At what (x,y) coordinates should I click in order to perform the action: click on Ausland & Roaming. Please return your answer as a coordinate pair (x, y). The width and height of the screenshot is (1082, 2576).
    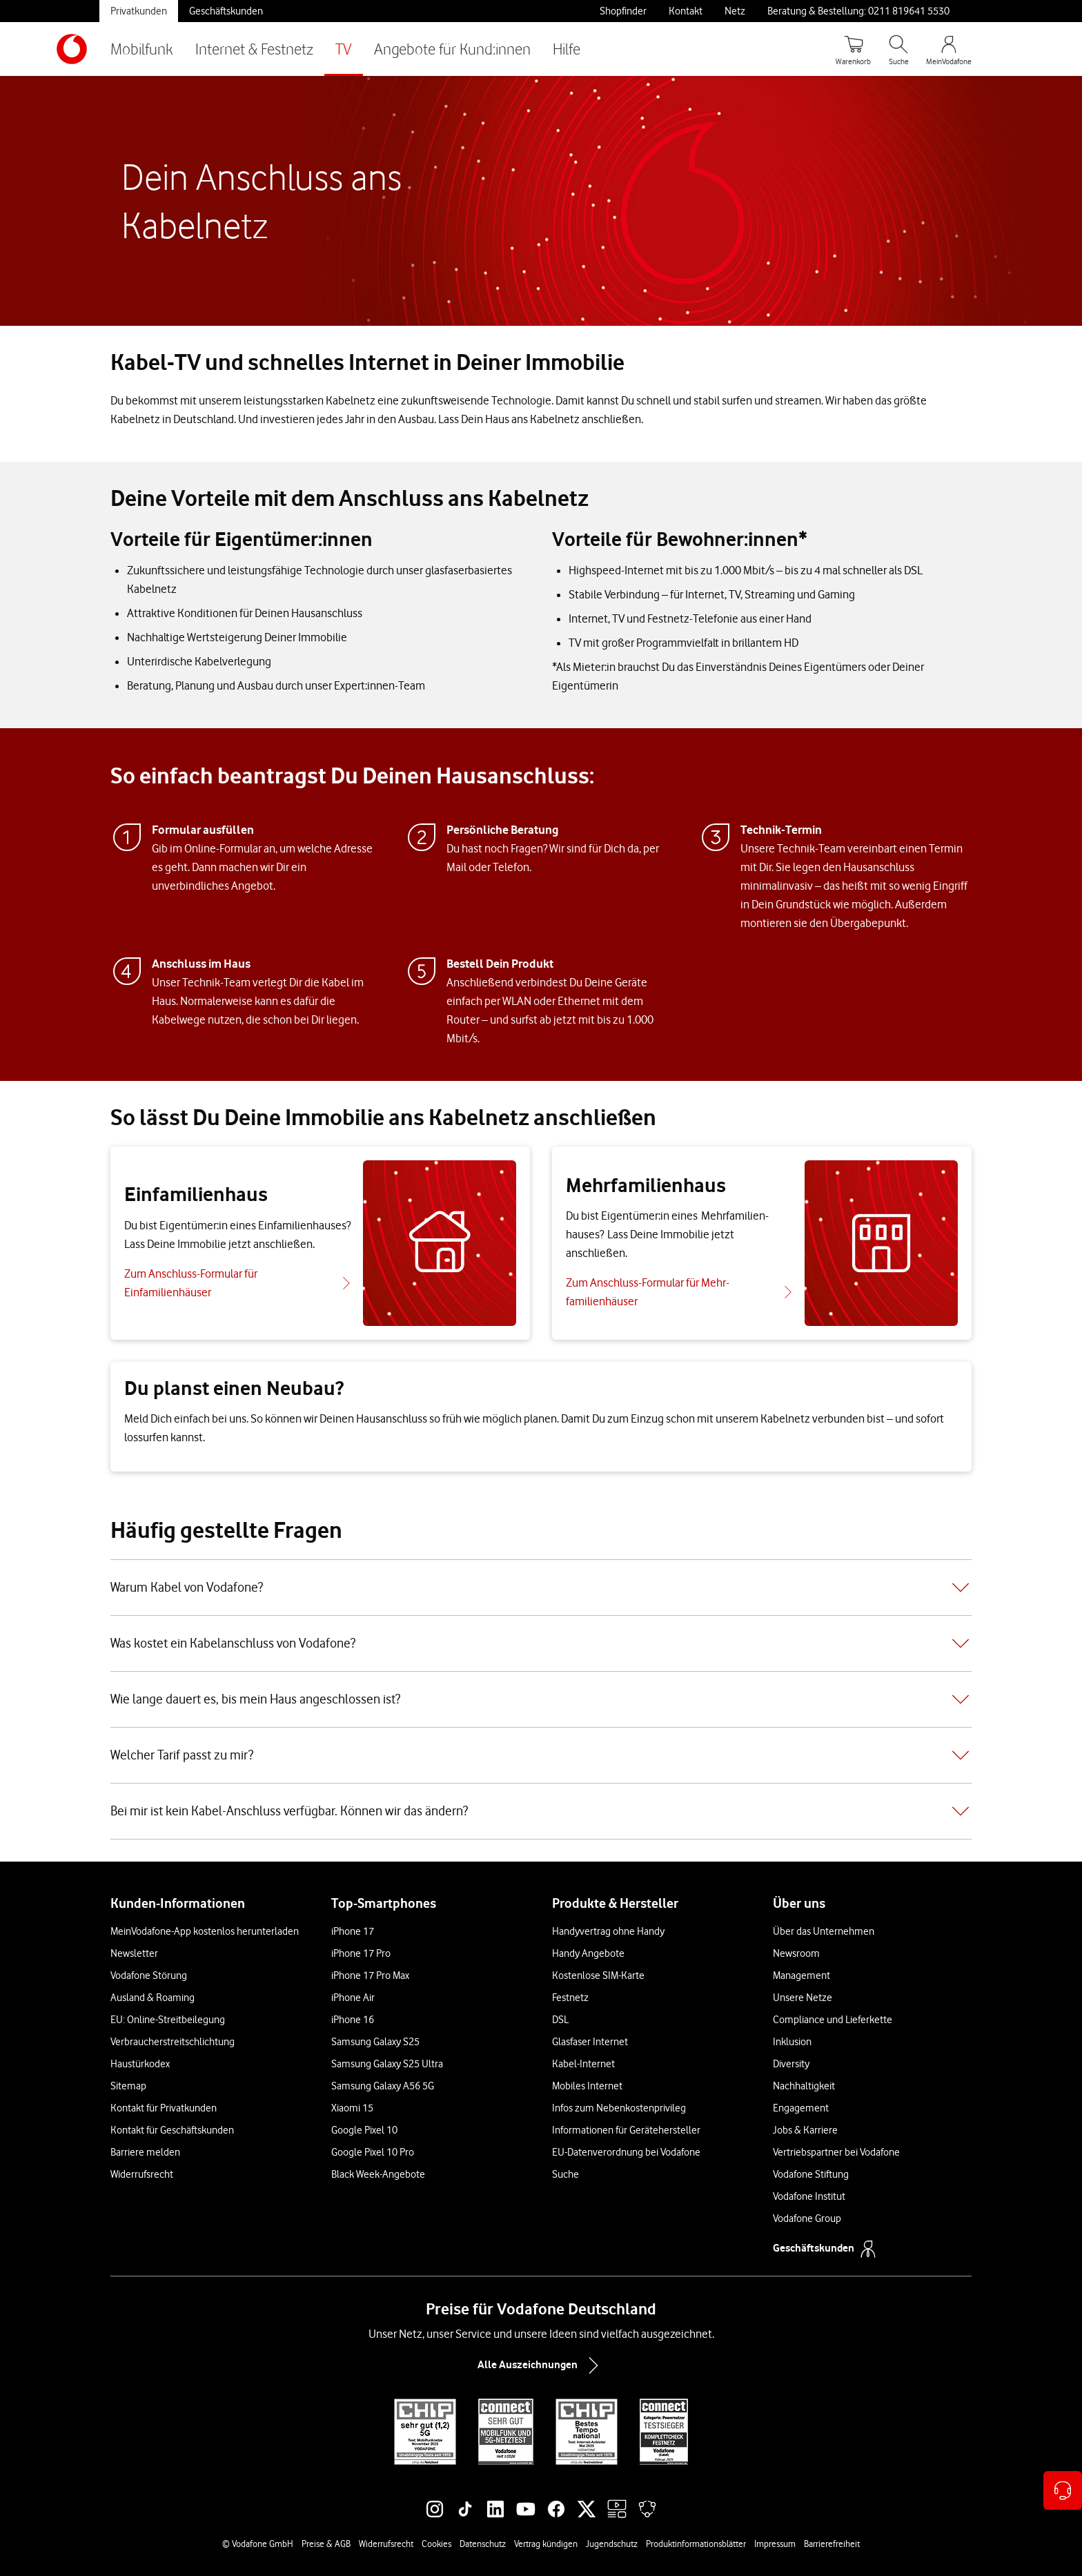
    Looking at the image, I should click on (152, 1997).